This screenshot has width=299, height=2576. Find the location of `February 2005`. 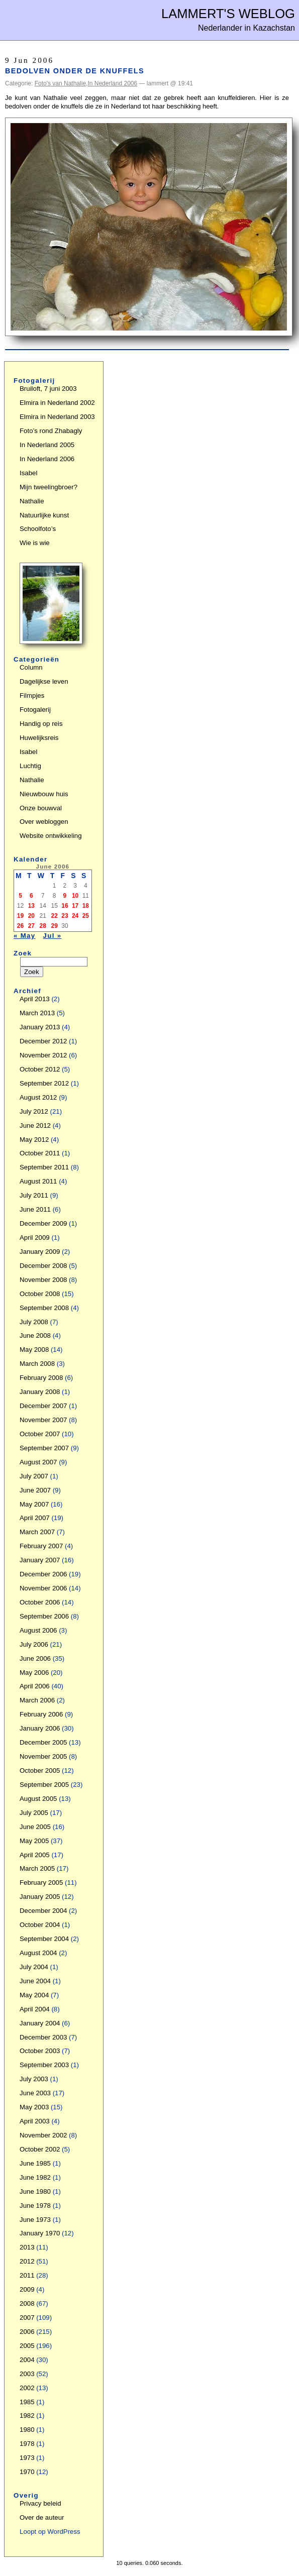

February 2005 is located at coordinates (41, 1882).